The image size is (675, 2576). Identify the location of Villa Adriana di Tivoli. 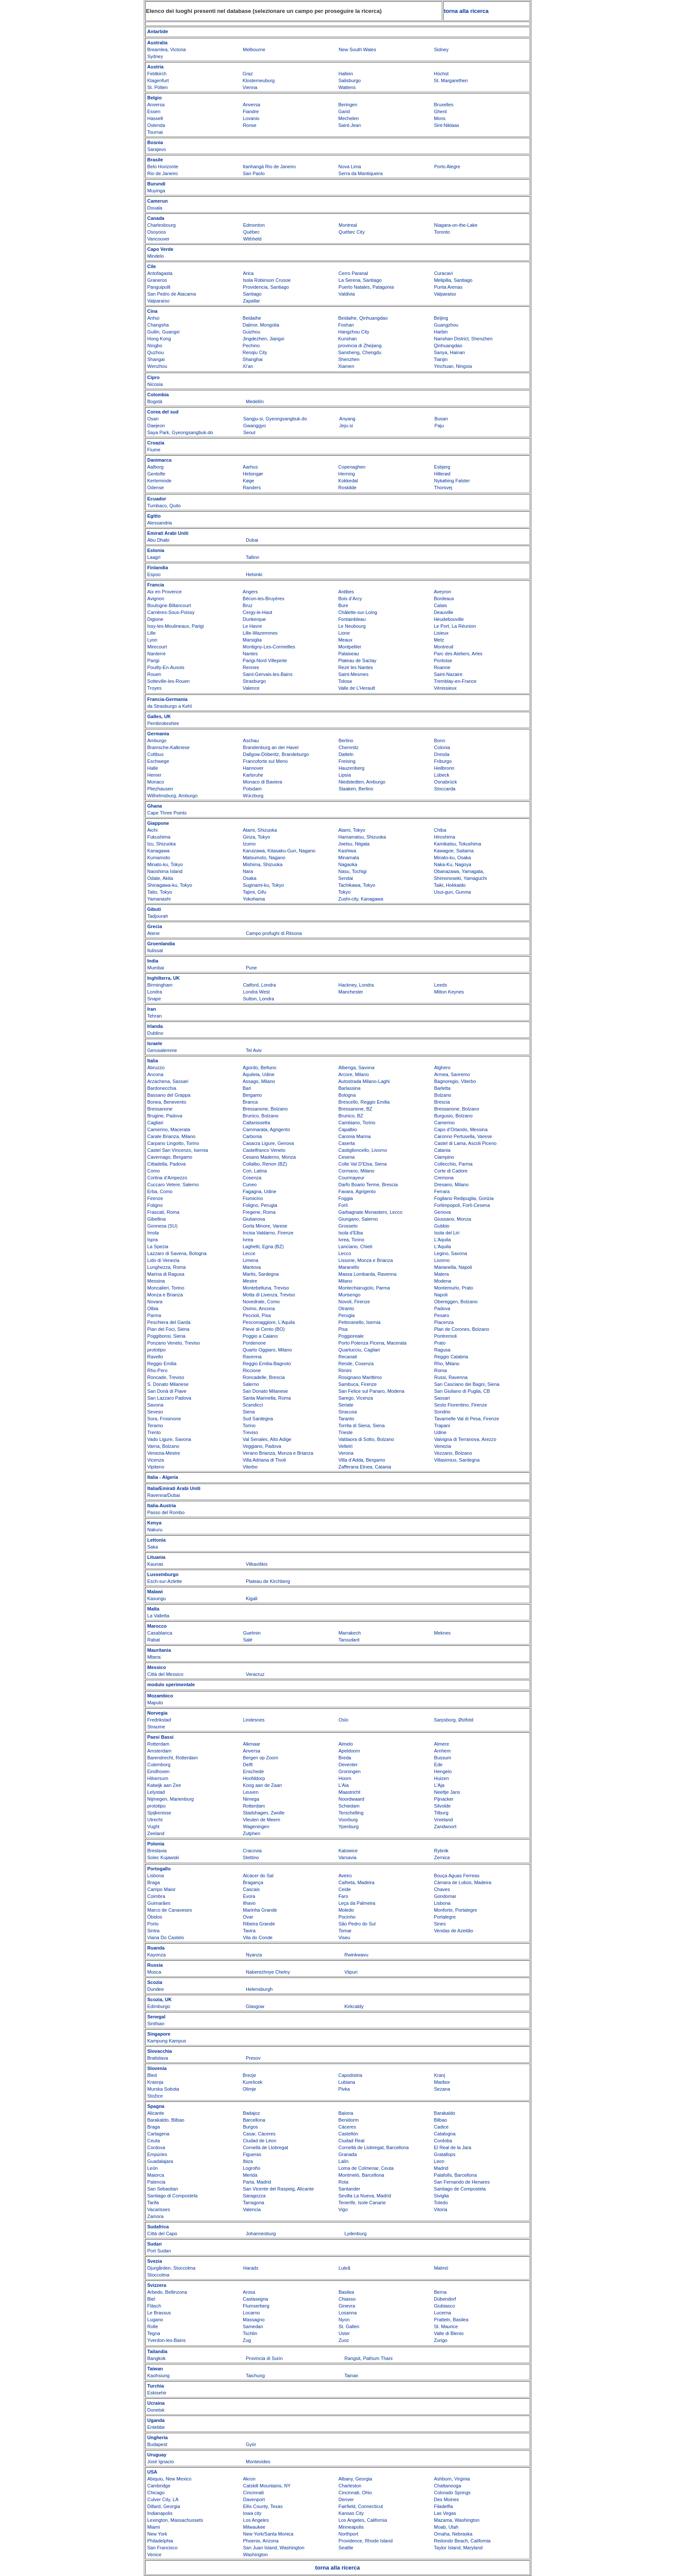
(264, 1459).